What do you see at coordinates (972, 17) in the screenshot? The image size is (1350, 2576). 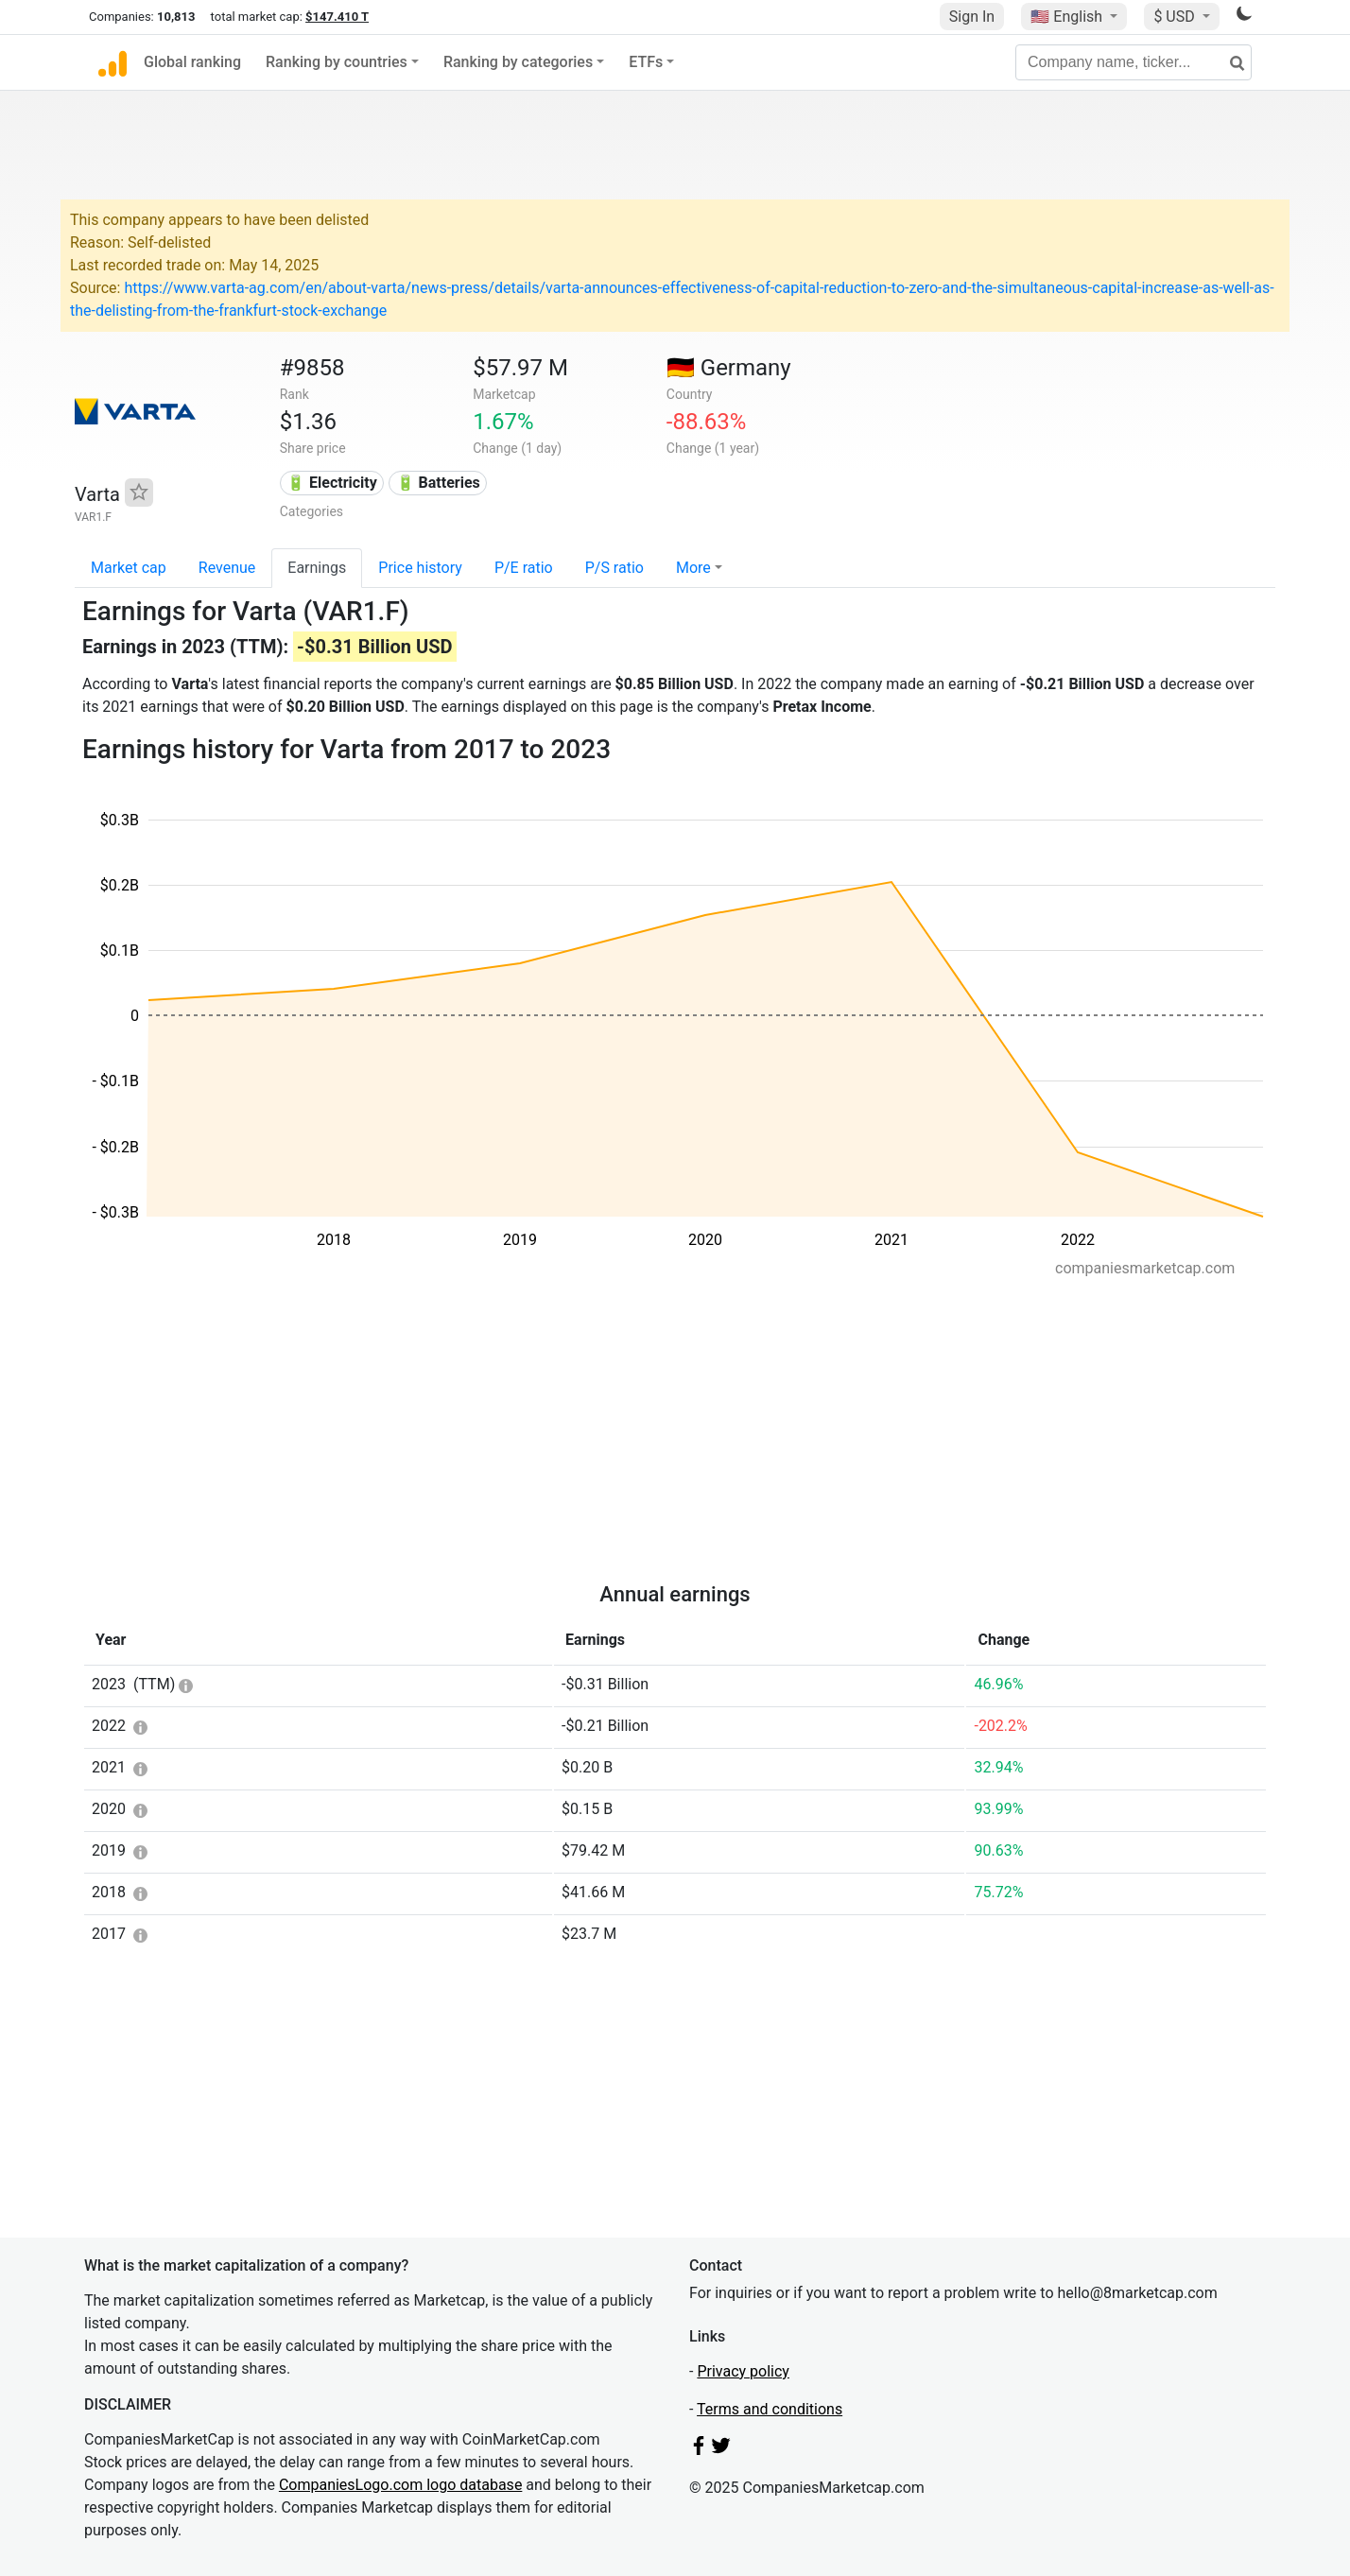 I see `Sign In` at bounding box center [972, 17].